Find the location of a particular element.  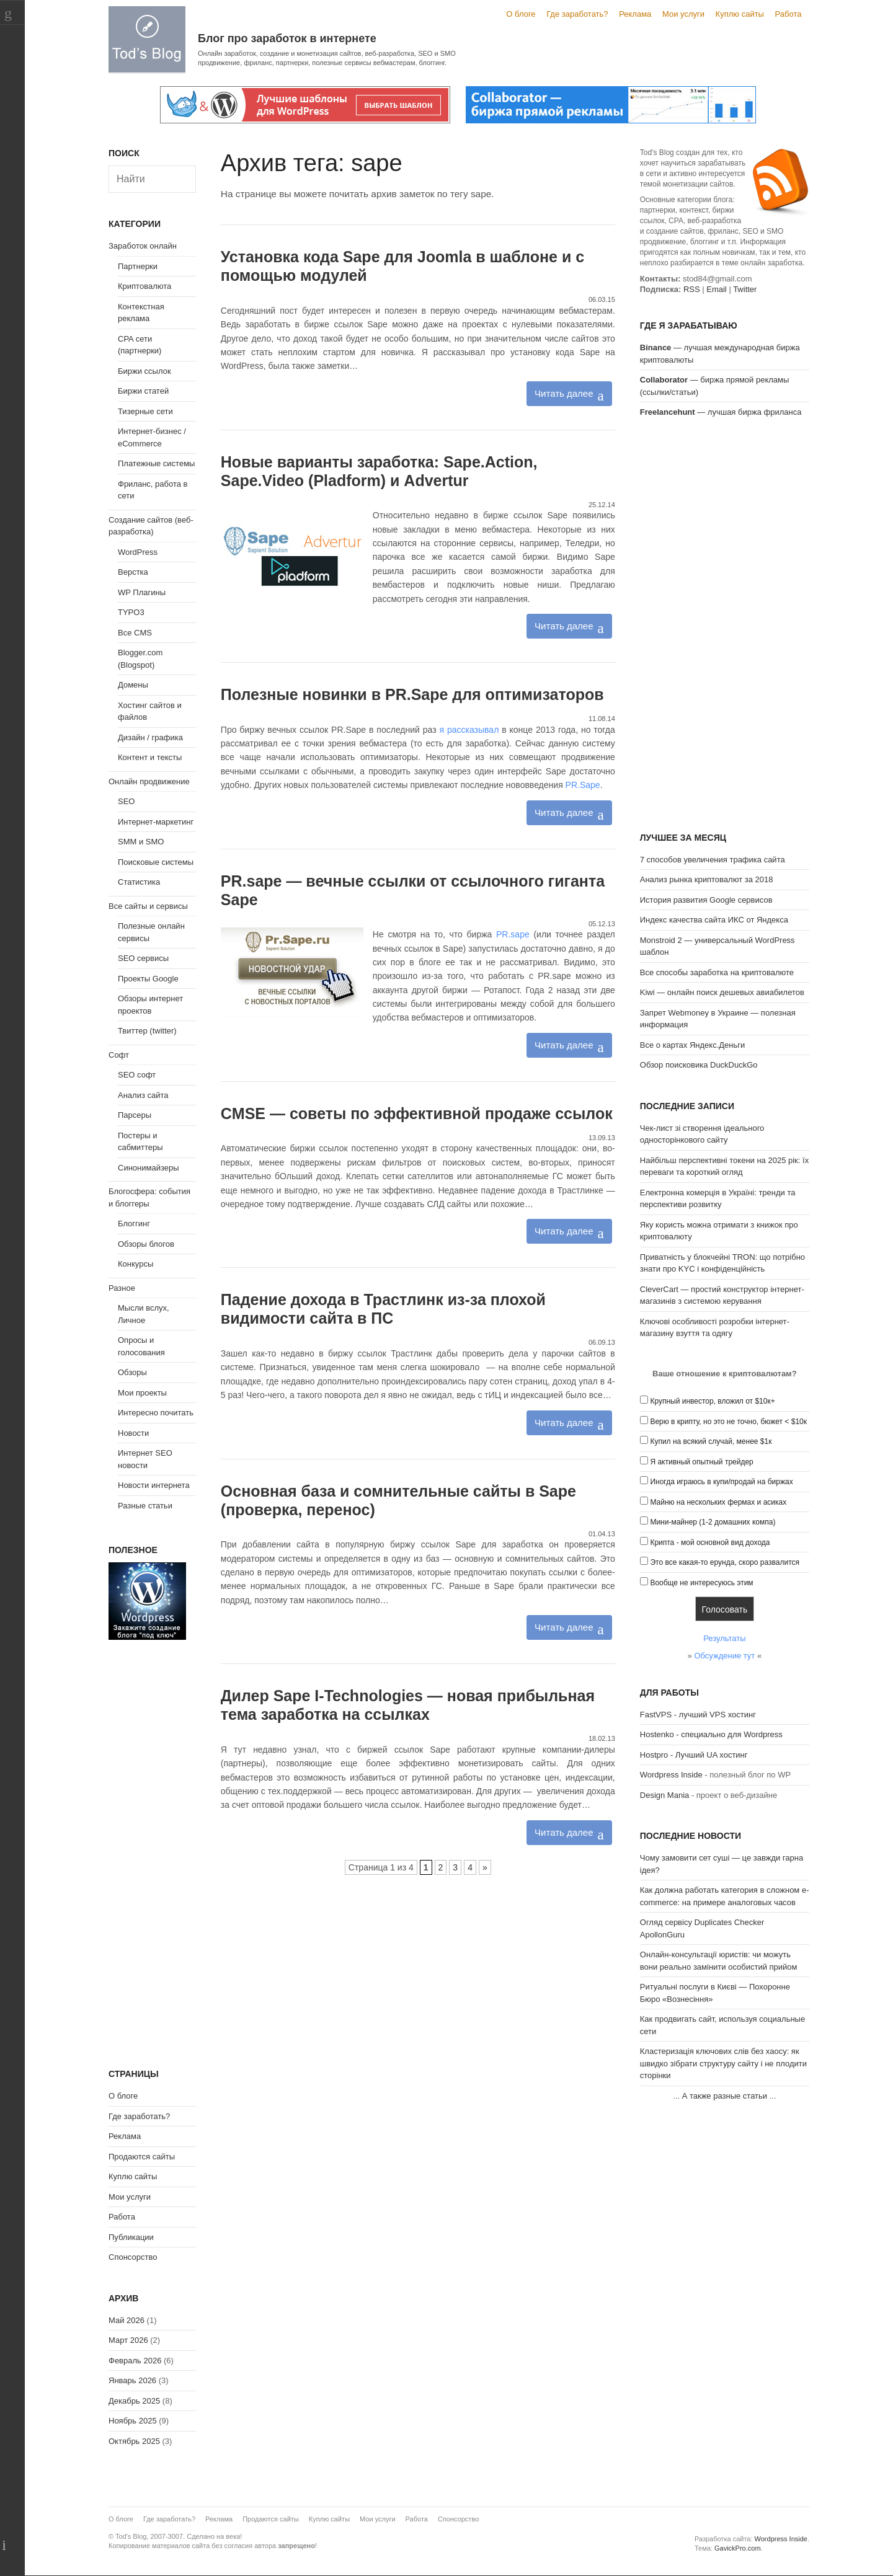

Проекты Google is located at coordinates (148, 978).